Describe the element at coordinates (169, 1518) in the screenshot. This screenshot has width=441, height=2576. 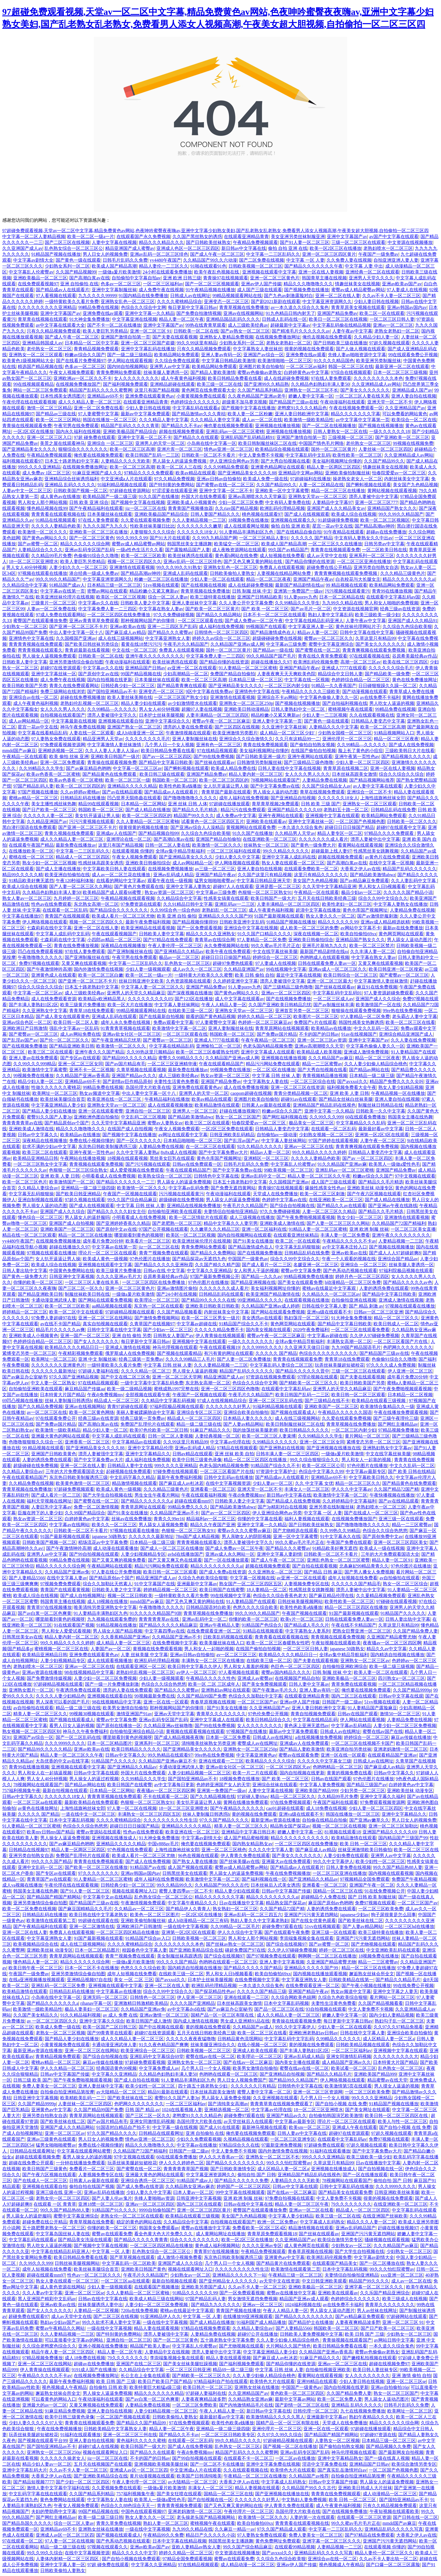
I see `青青久久99er16` at that location.